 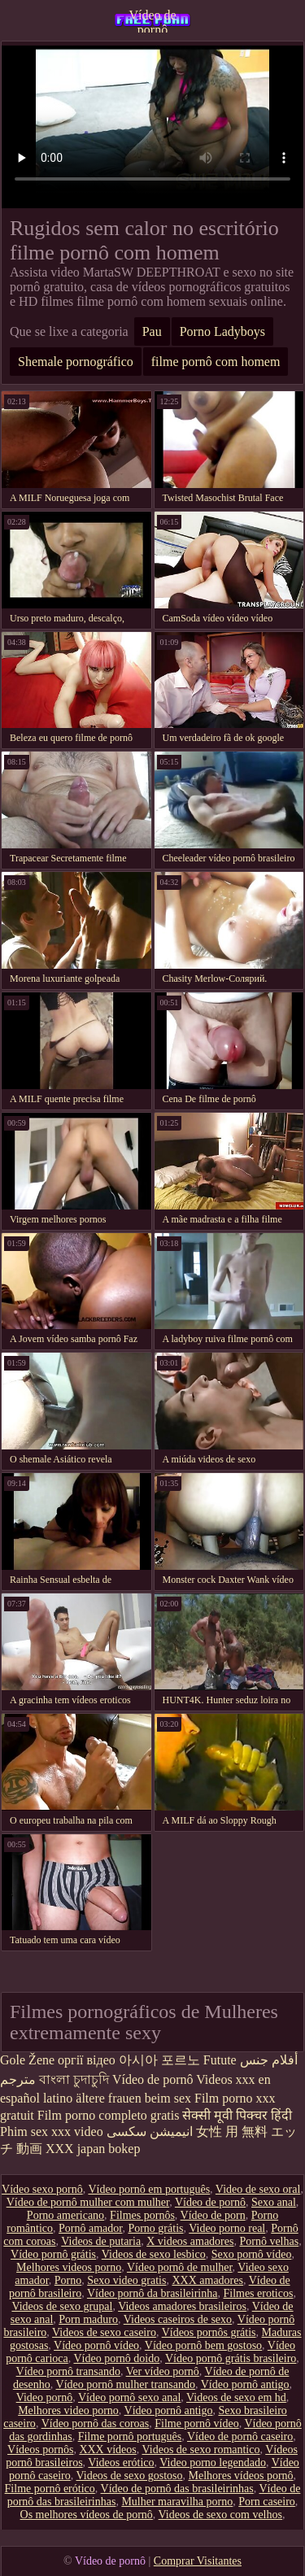 I want to click on Video porno legendado, so click(x=212, y=2462).